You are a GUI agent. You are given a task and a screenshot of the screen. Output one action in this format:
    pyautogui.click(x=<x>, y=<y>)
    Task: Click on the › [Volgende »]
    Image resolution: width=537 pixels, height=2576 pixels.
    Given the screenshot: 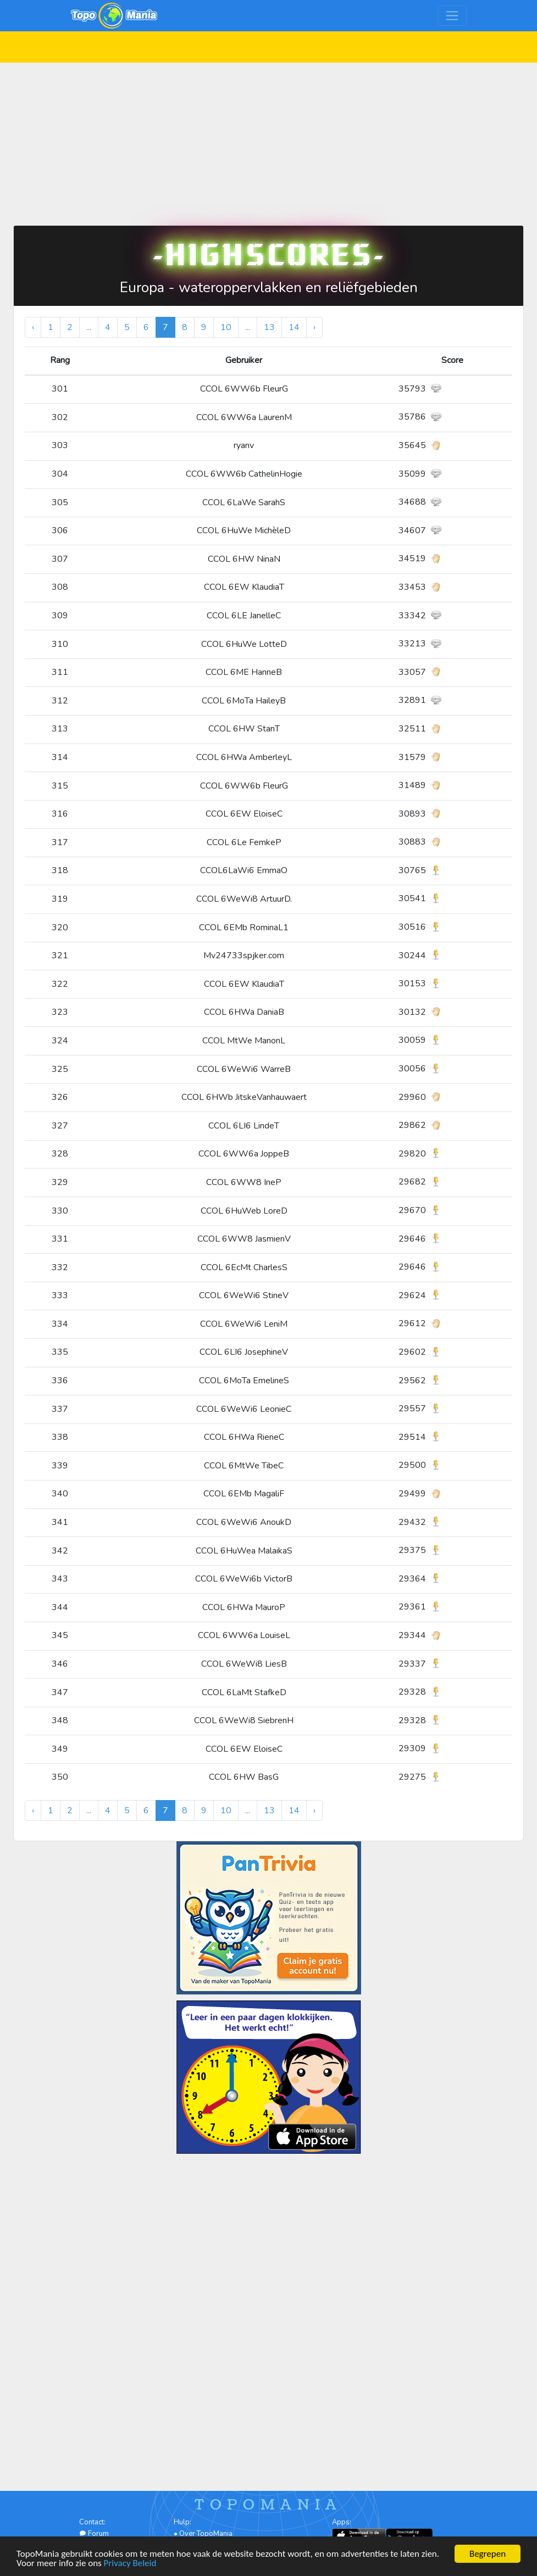 What is the action you would take?
    pyautogui.click(x=314, y=327)
    